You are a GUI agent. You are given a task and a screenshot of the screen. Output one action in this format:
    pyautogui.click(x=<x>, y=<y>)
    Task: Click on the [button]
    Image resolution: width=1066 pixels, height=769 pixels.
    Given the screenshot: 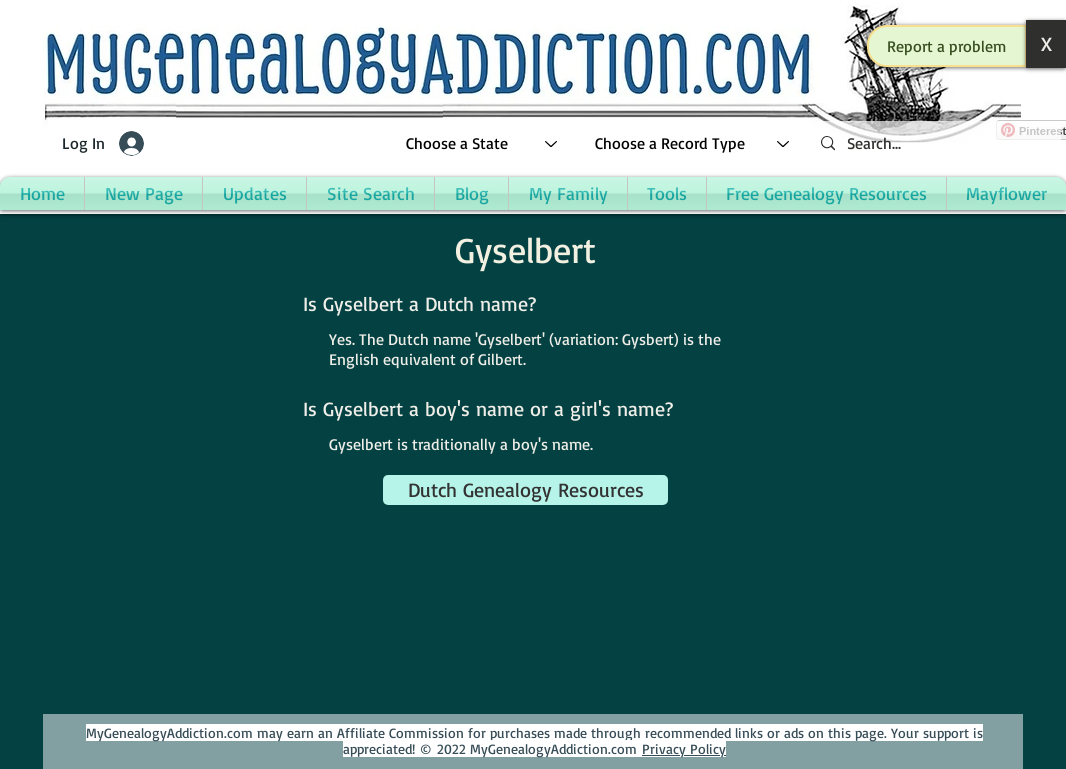 What is the action you would take?
    pyautogui.click(x=947, y=46)
    